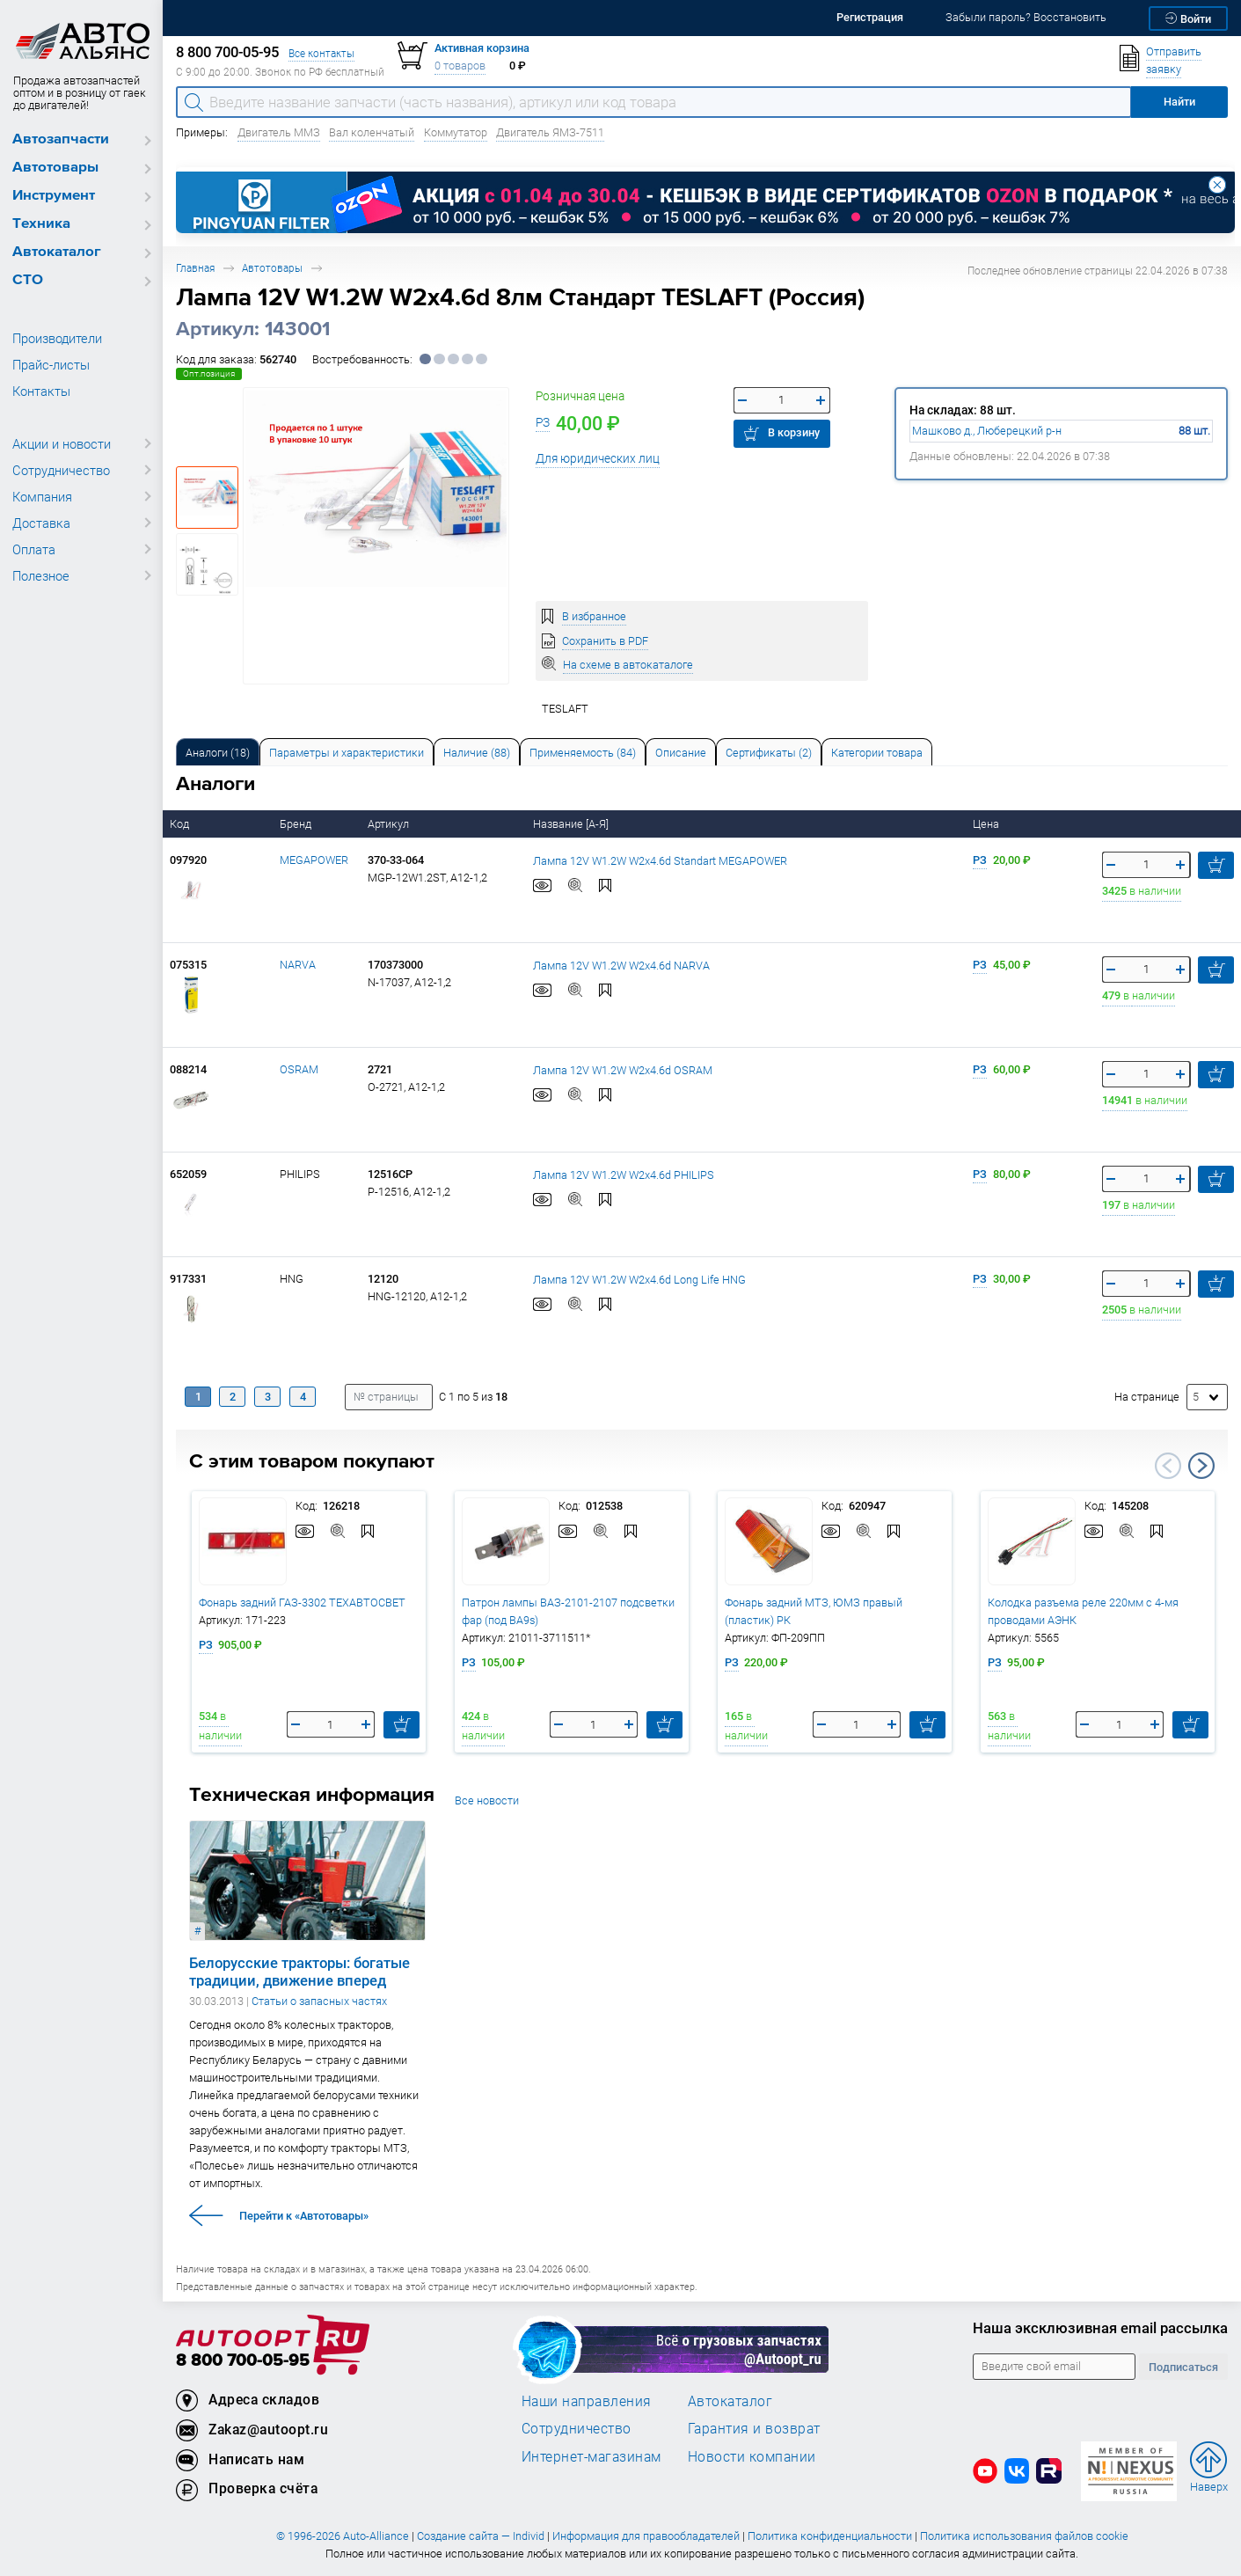 The image size is (1241, 2576). What do you see at coordinates (987, 823) in the screenshot?
I see `Цена` at bounding box center [987, 823].